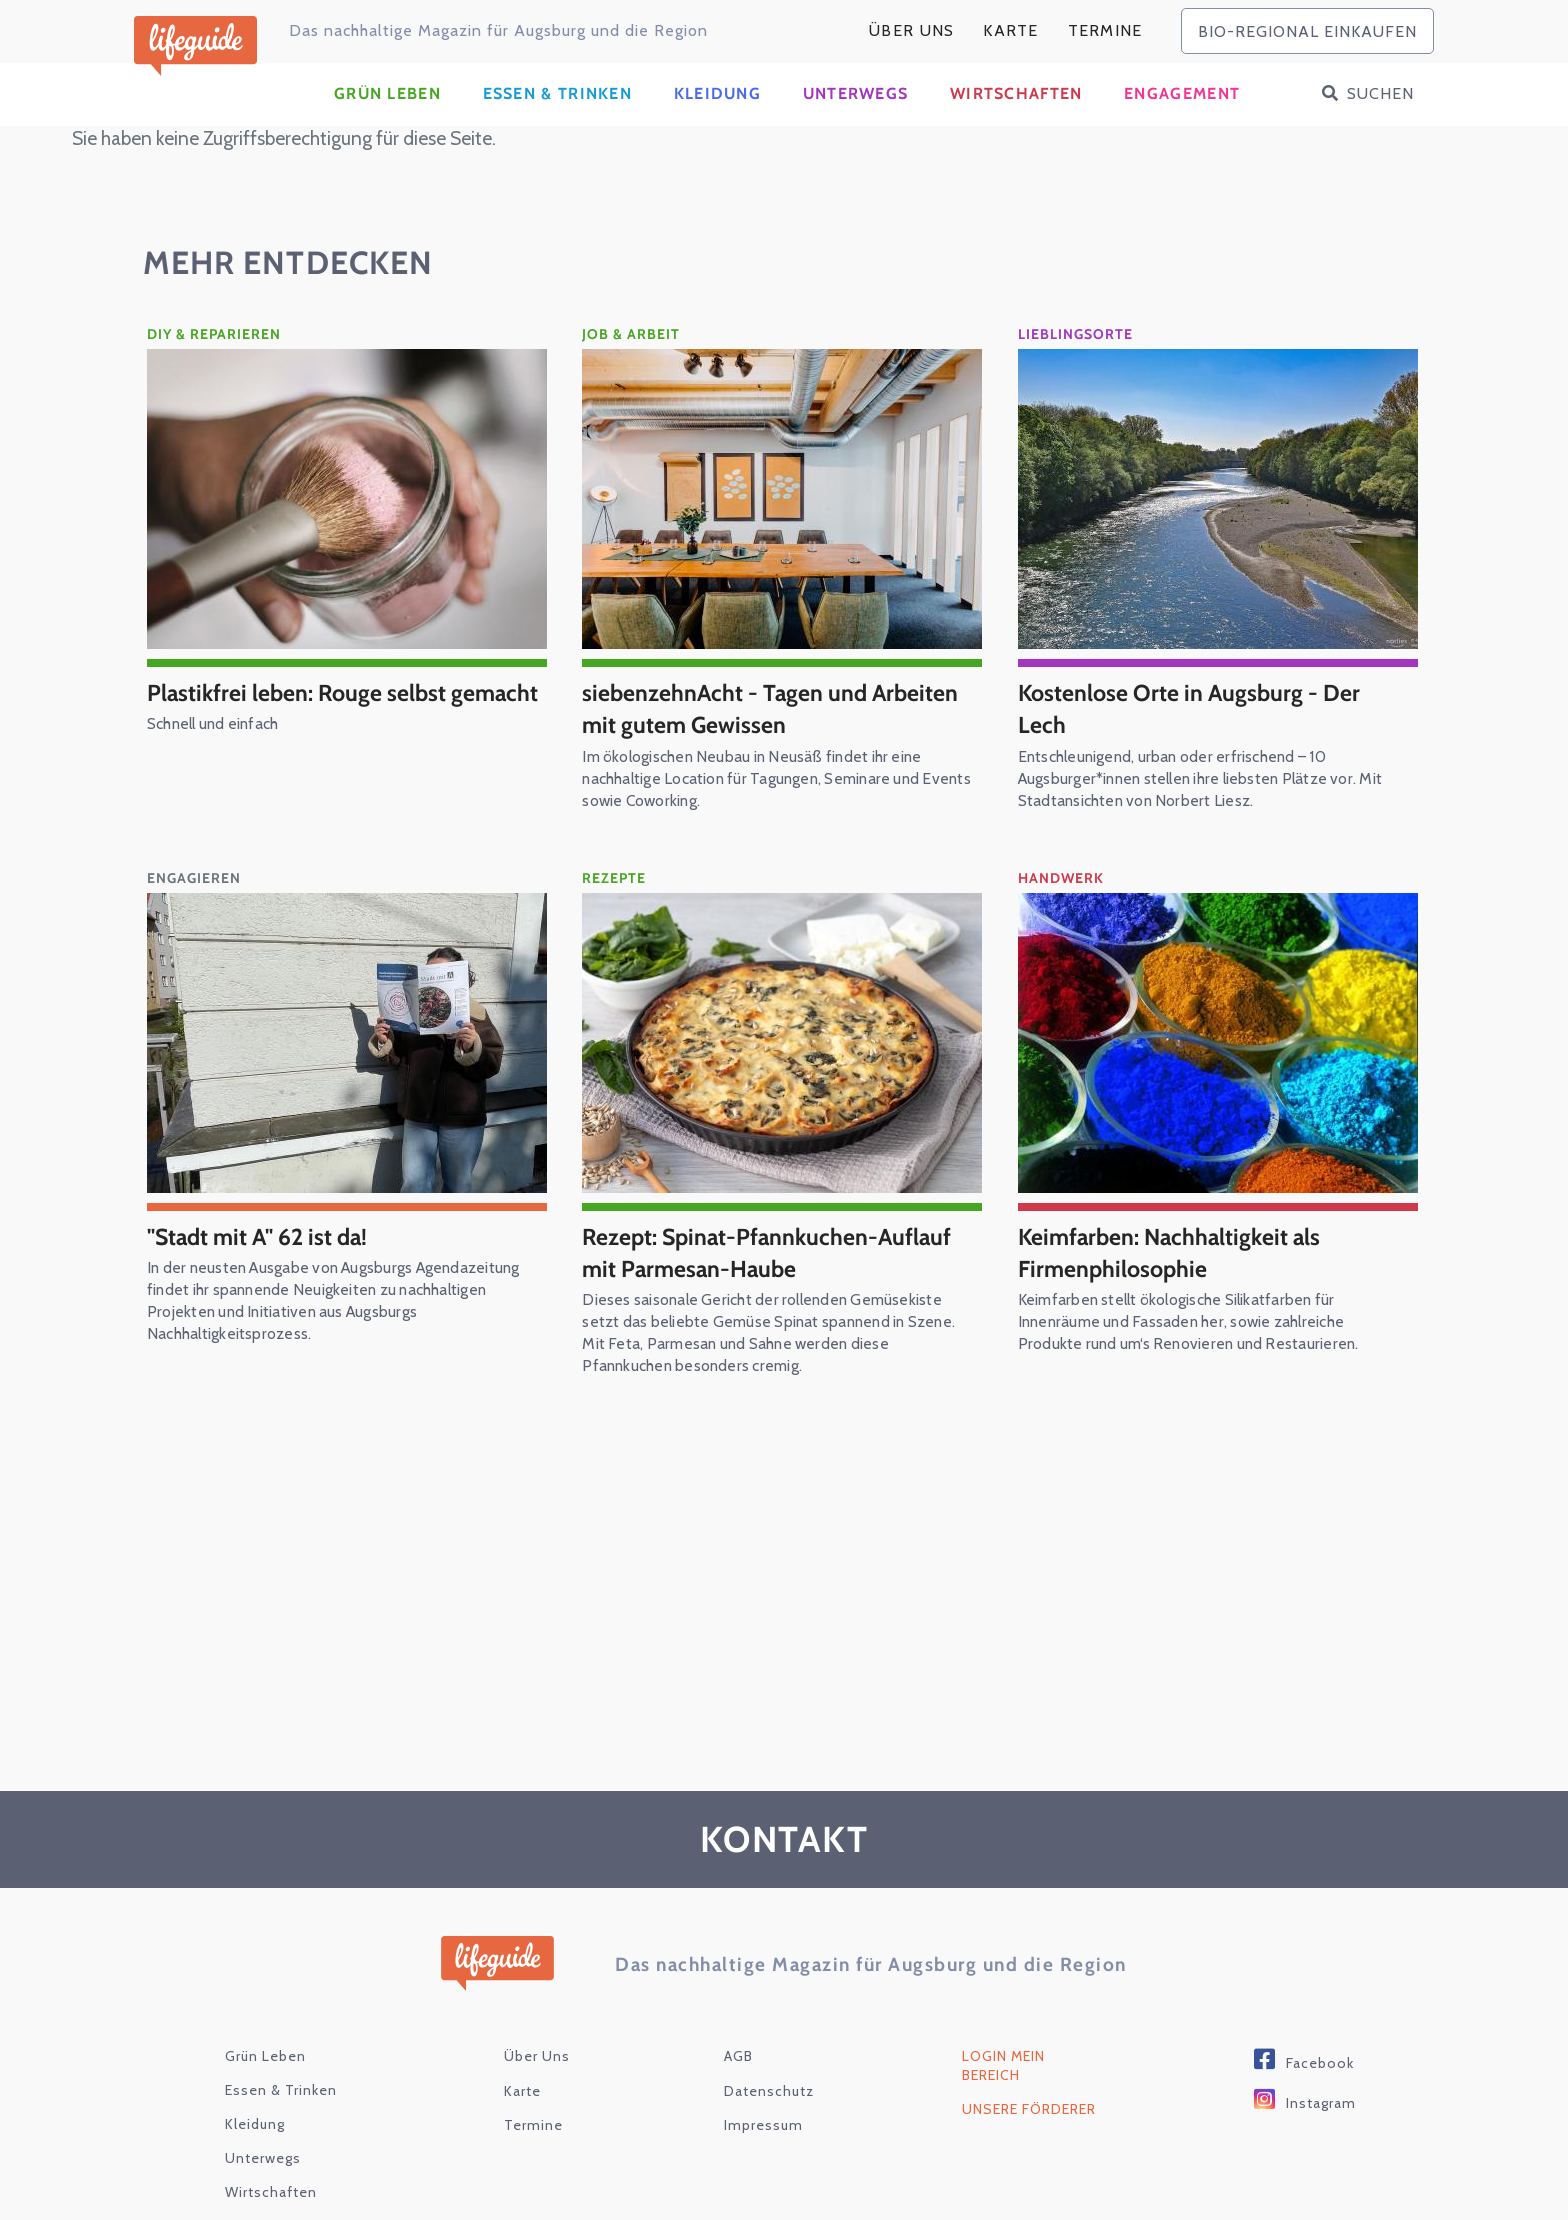 The height and width of the screenshot is (2220, 1568). I want to click on Essen & Trinken, so click(558, 115).